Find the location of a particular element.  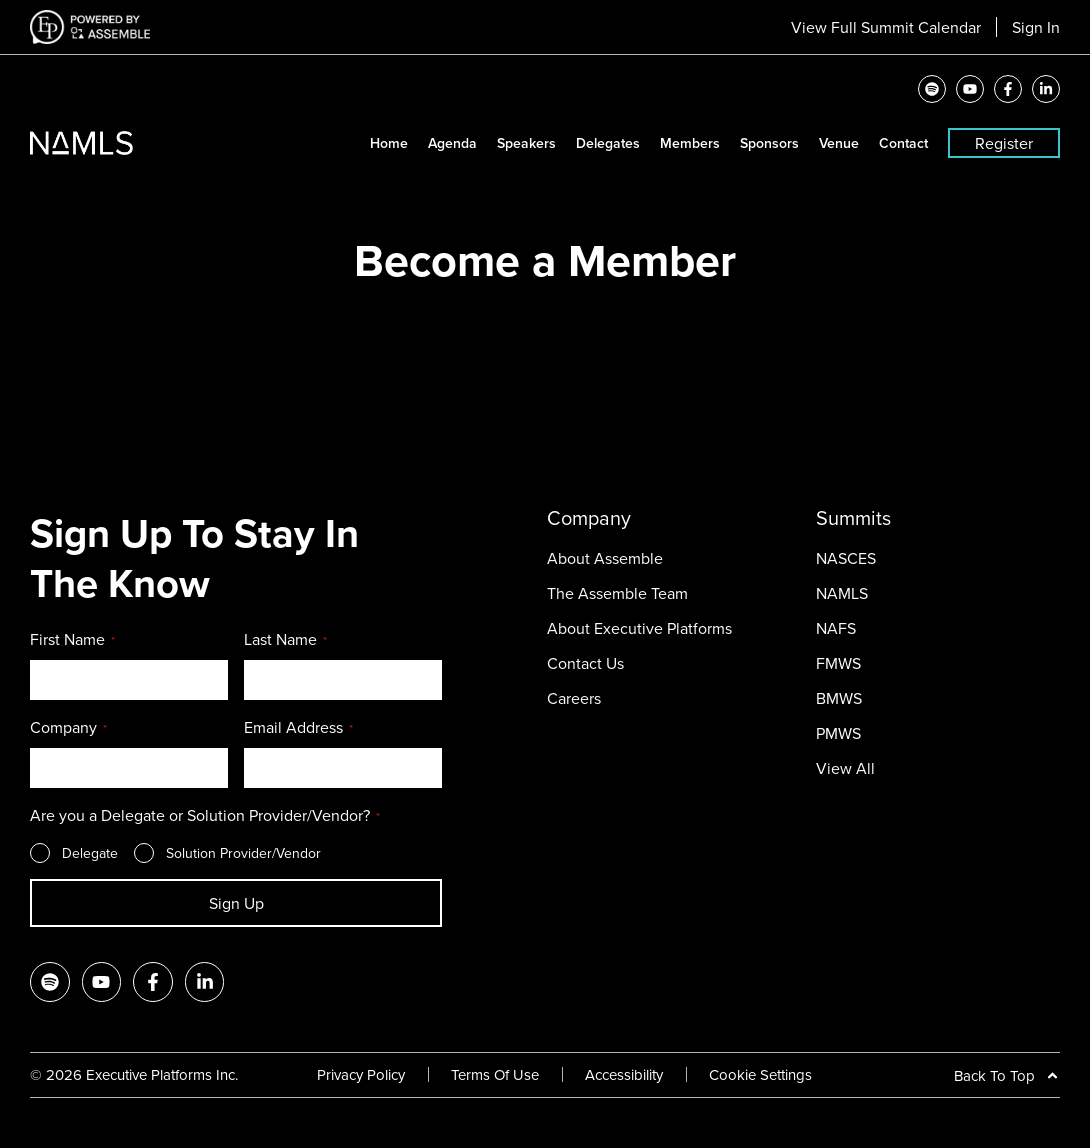

Members is located at coordinates (690, 143).